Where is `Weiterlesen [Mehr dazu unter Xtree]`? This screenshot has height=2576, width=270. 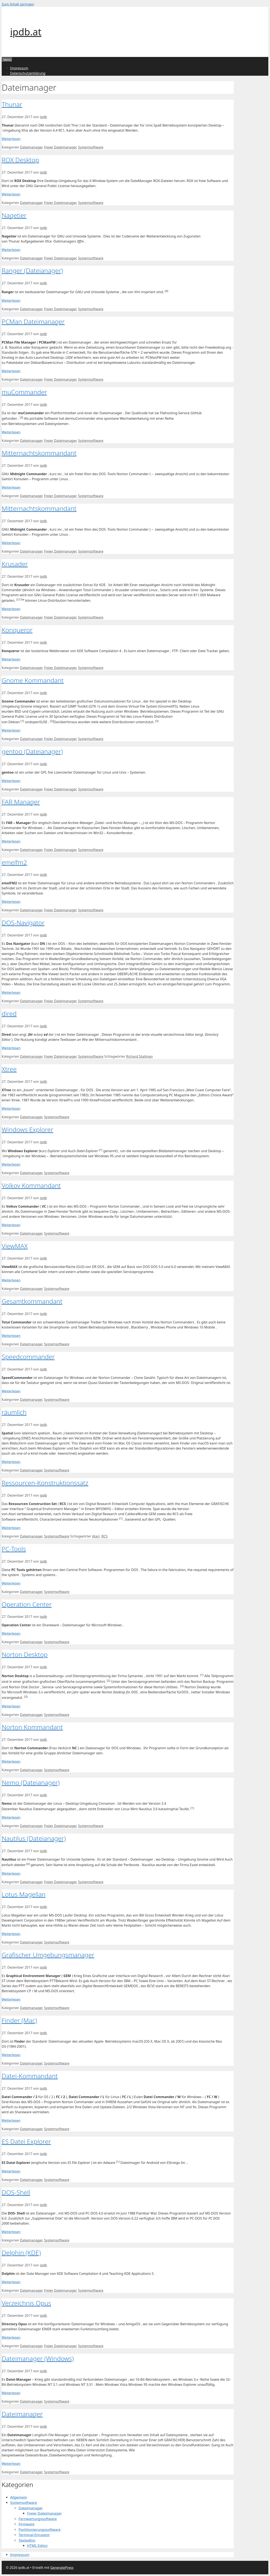 Weiterlesen [Mehr dazu unter Xtree] is located at coordinates (11, 1108).